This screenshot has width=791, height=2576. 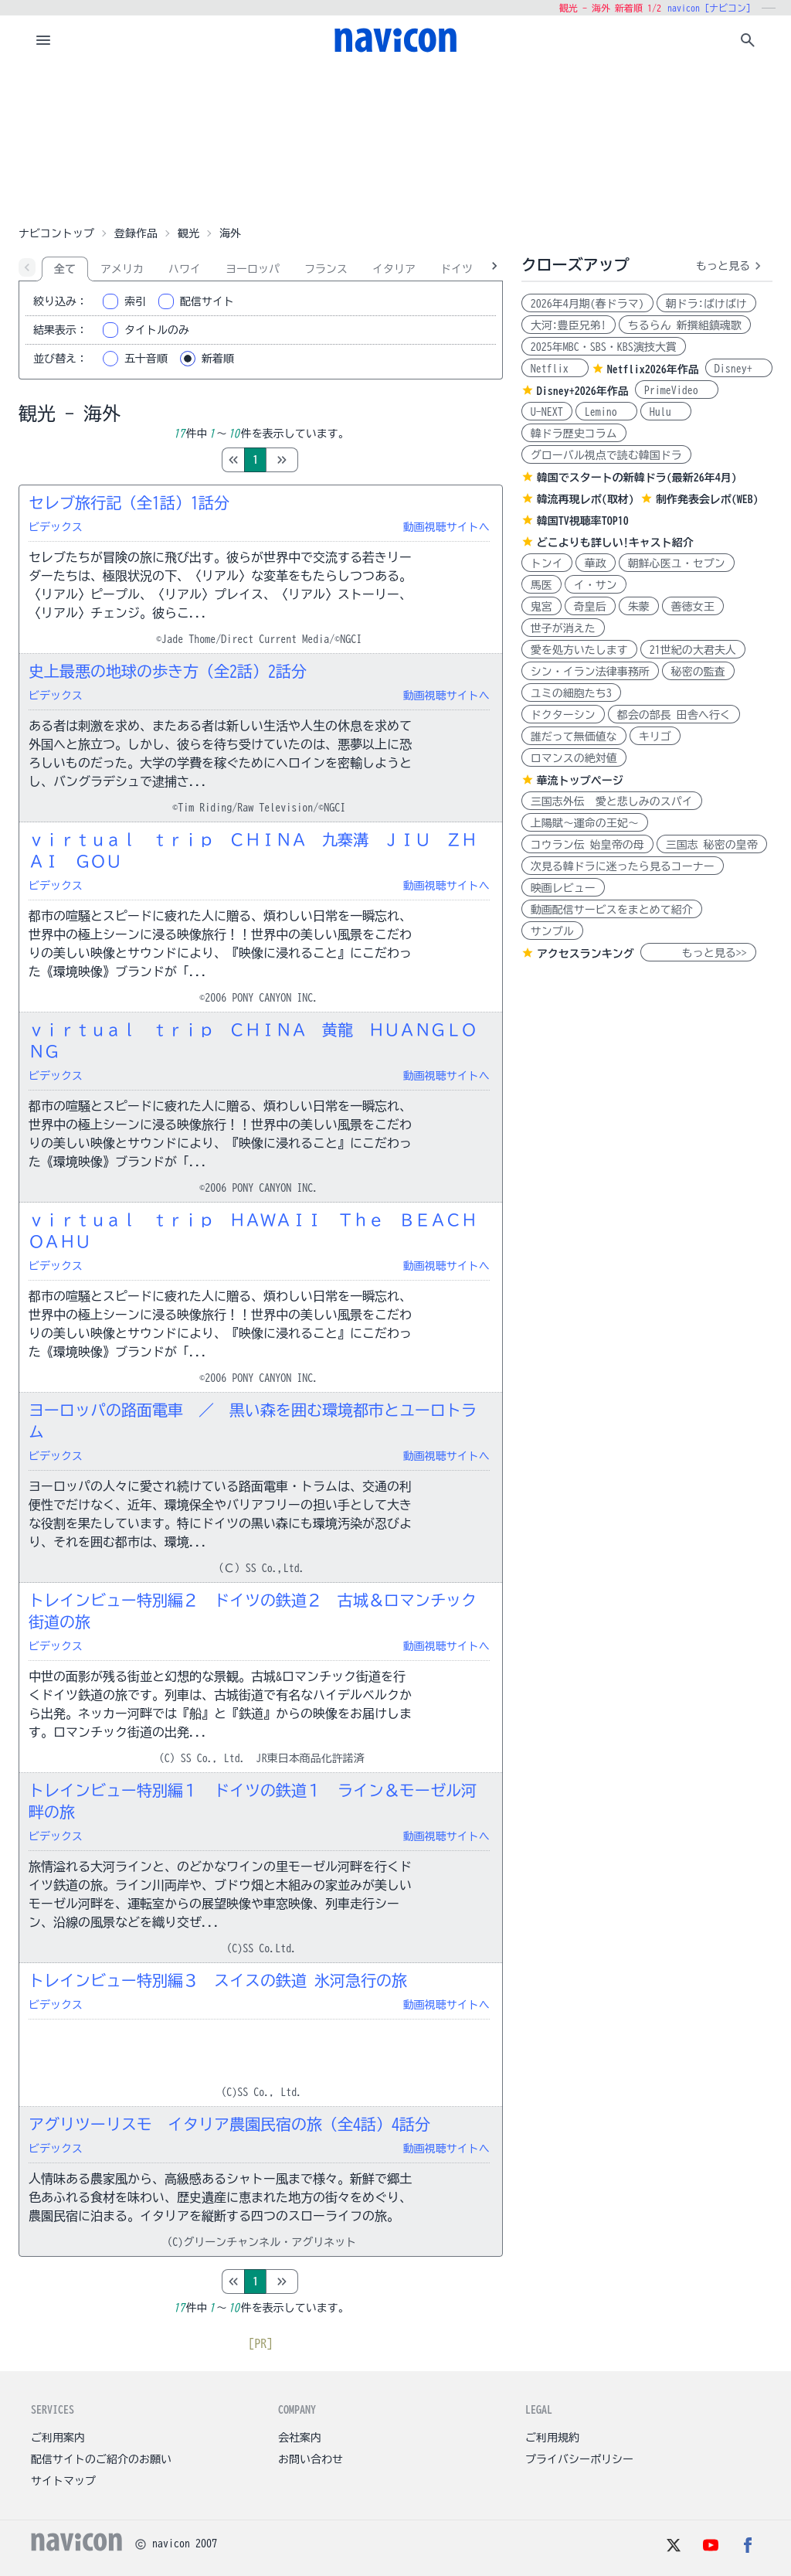 I want to click on コウラン伝 始皇帝の母, so click(x=587, y=844).